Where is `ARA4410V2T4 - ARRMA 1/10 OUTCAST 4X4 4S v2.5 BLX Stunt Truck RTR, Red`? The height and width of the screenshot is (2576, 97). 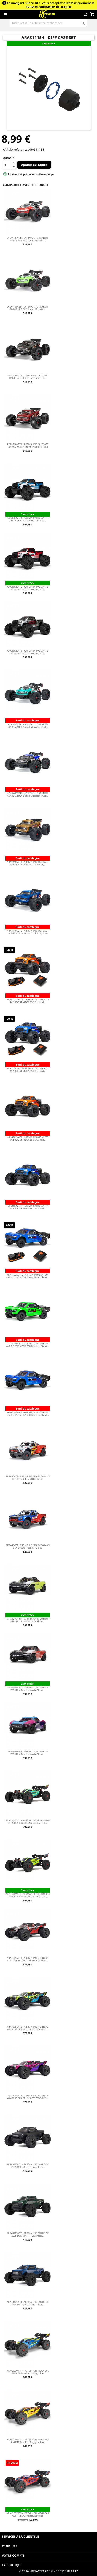
ARA4410V2T4 - ARRMA 1/10 OUTCAST 4X4 4S v2.5 BLX Stunt Truck RTR, Red is located at coordinates (27, 445).